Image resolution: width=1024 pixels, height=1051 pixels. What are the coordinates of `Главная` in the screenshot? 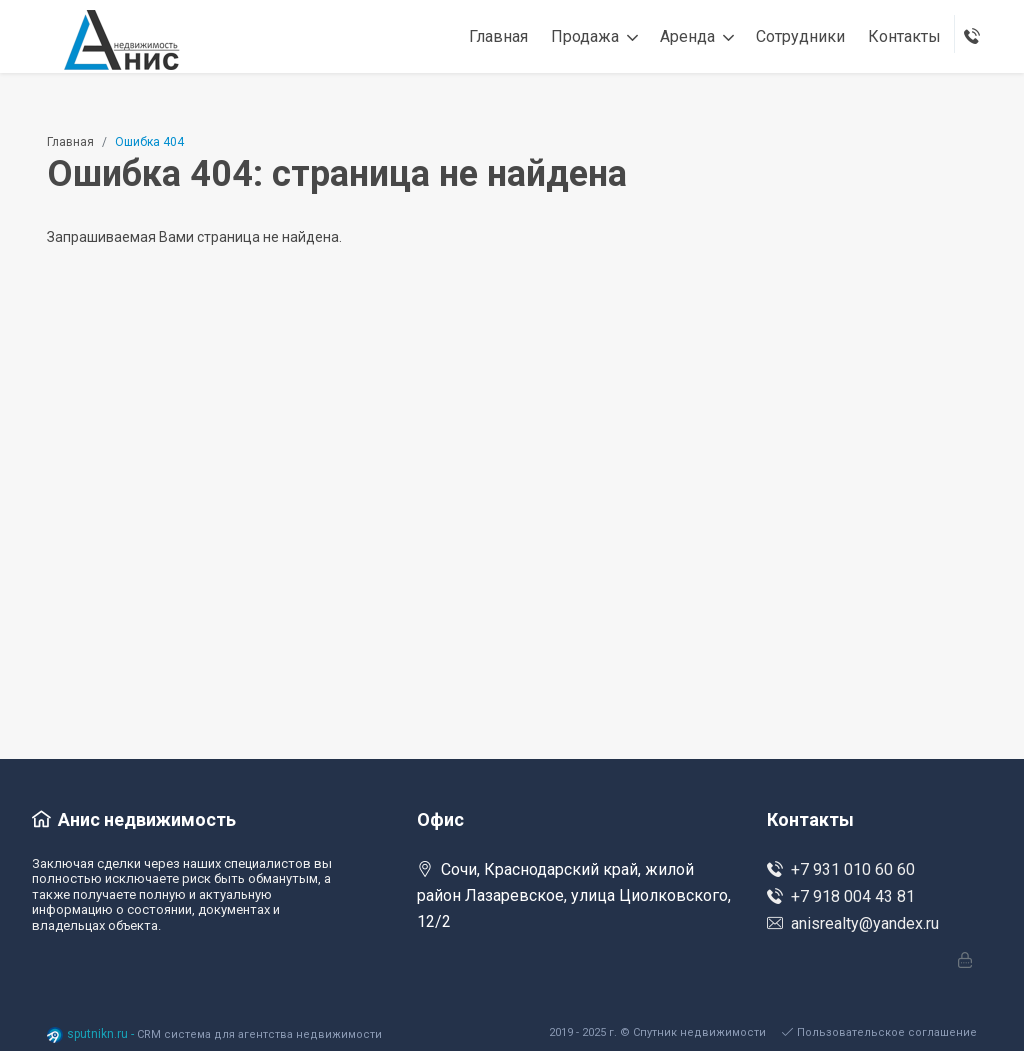 It's located at (70, 142).